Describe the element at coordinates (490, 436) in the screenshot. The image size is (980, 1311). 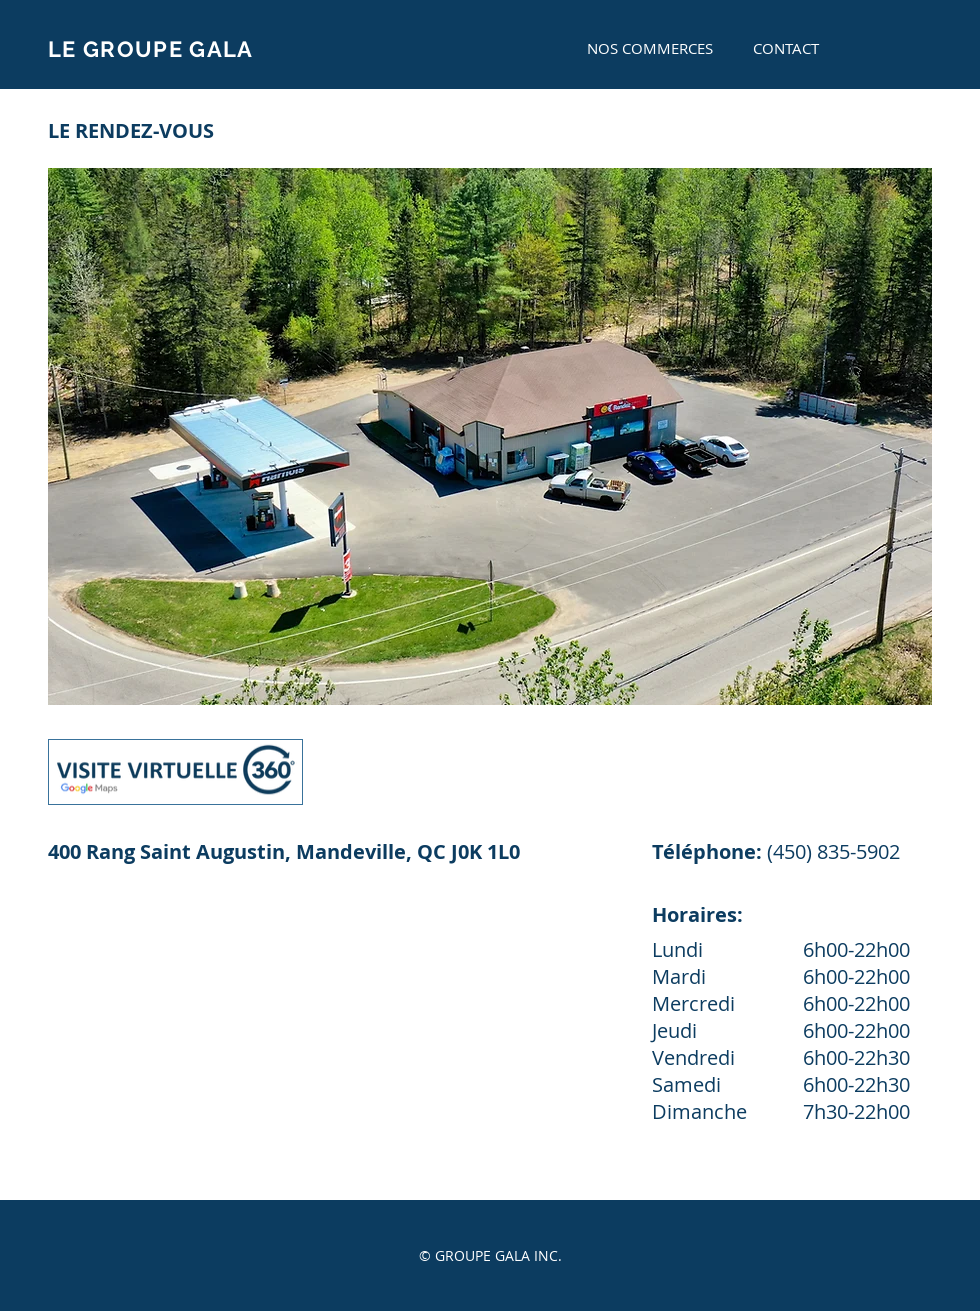
I see `[button]` at that location.